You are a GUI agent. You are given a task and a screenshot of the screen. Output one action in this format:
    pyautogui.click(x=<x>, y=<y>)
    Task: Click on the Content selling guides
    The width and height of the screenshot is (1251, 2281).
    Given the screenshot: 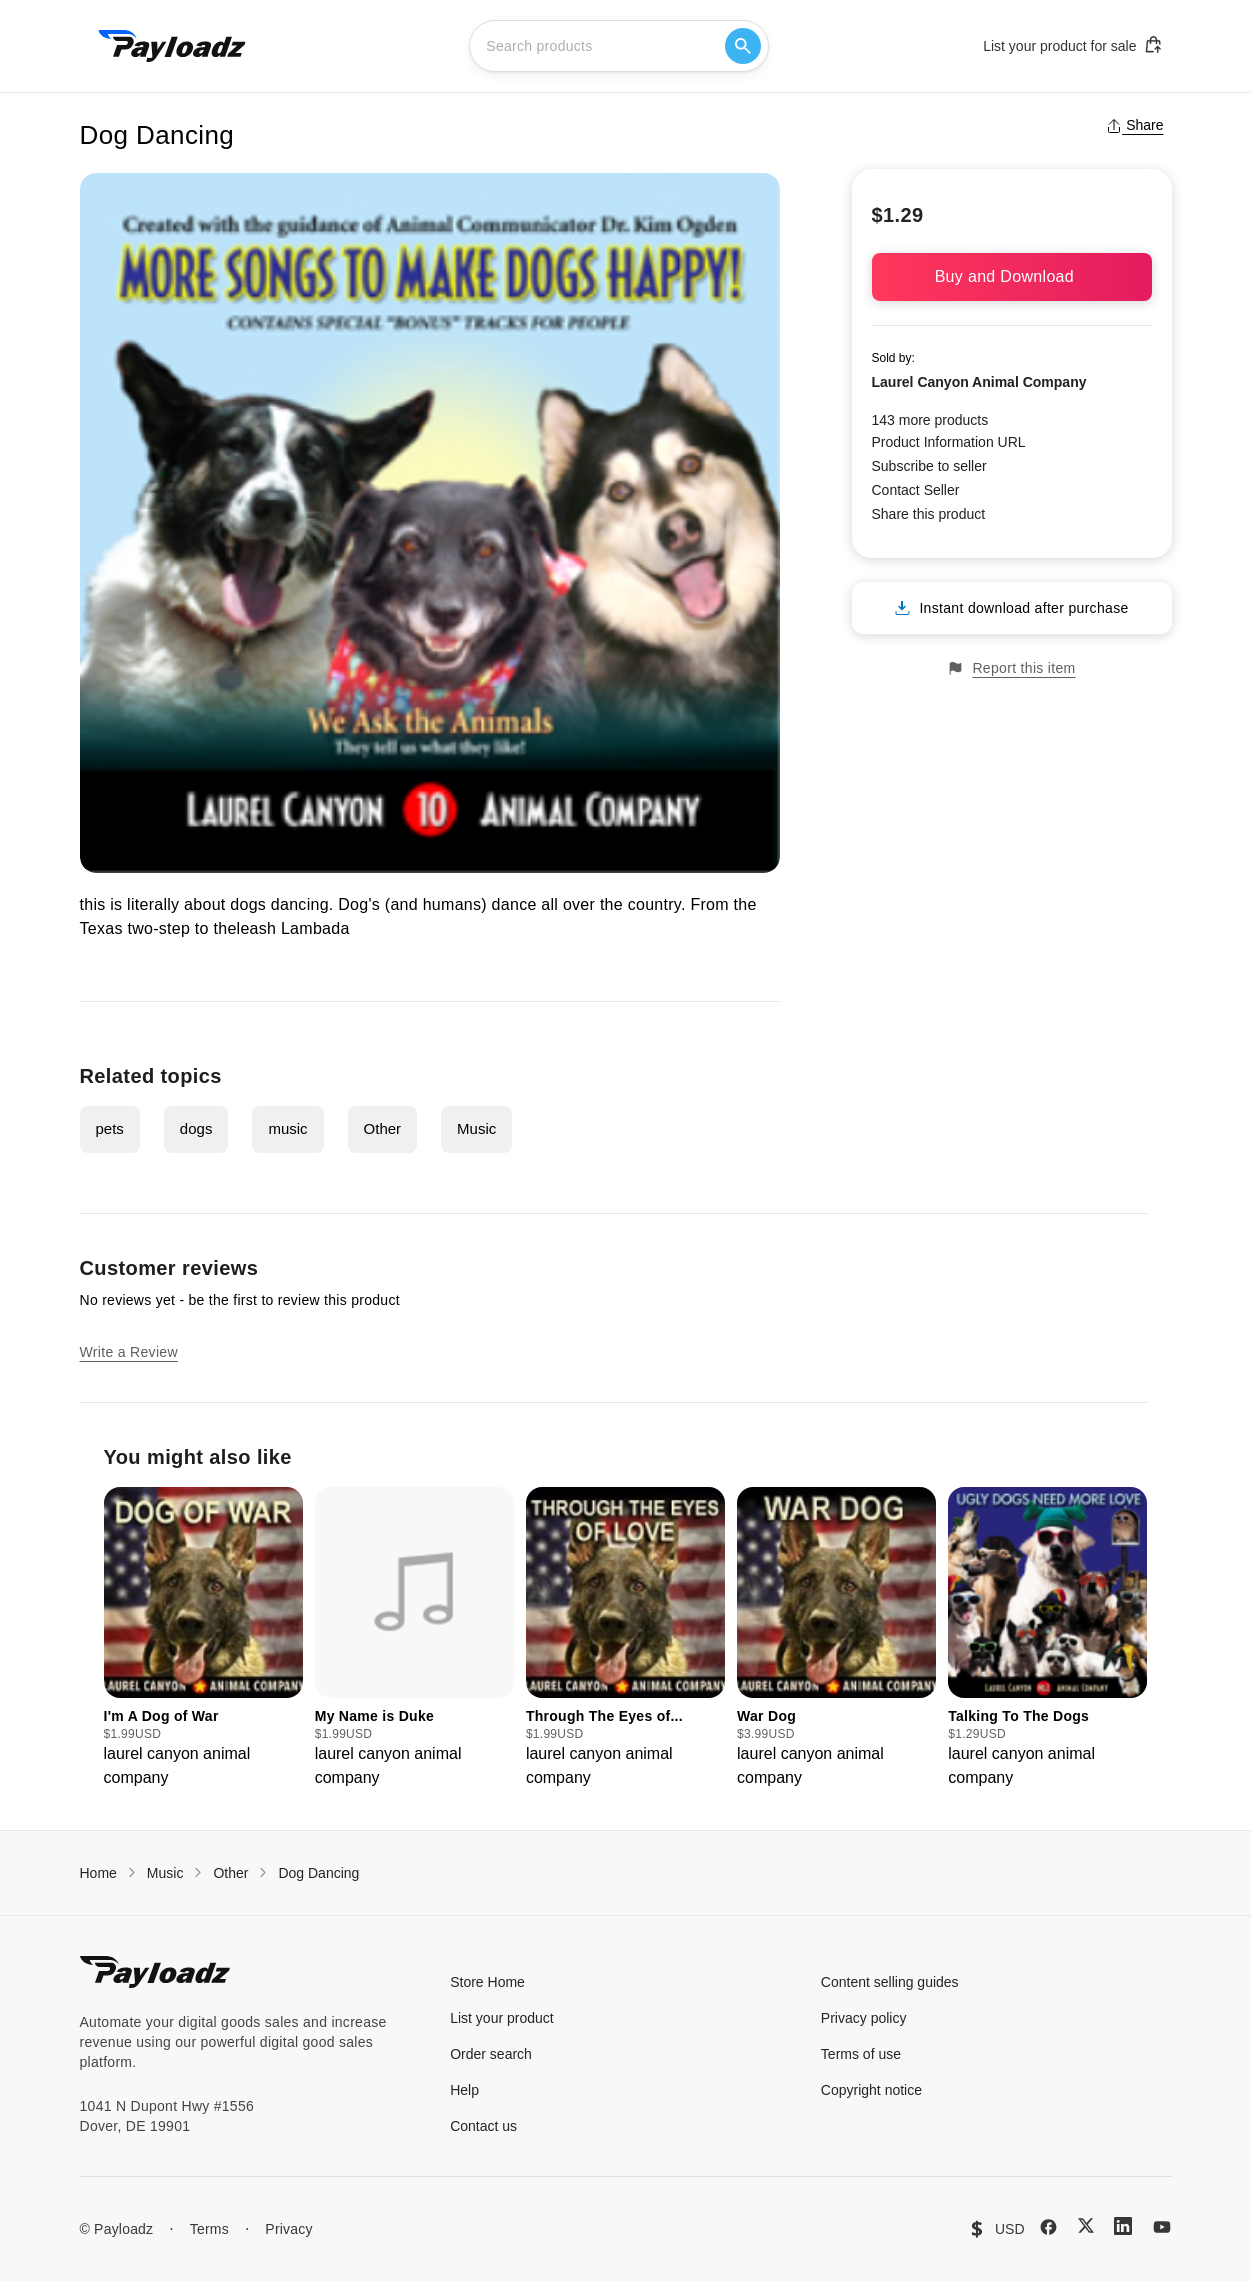 What is the action you would take?
    pyautogui.click(x=890, y=1982)
    